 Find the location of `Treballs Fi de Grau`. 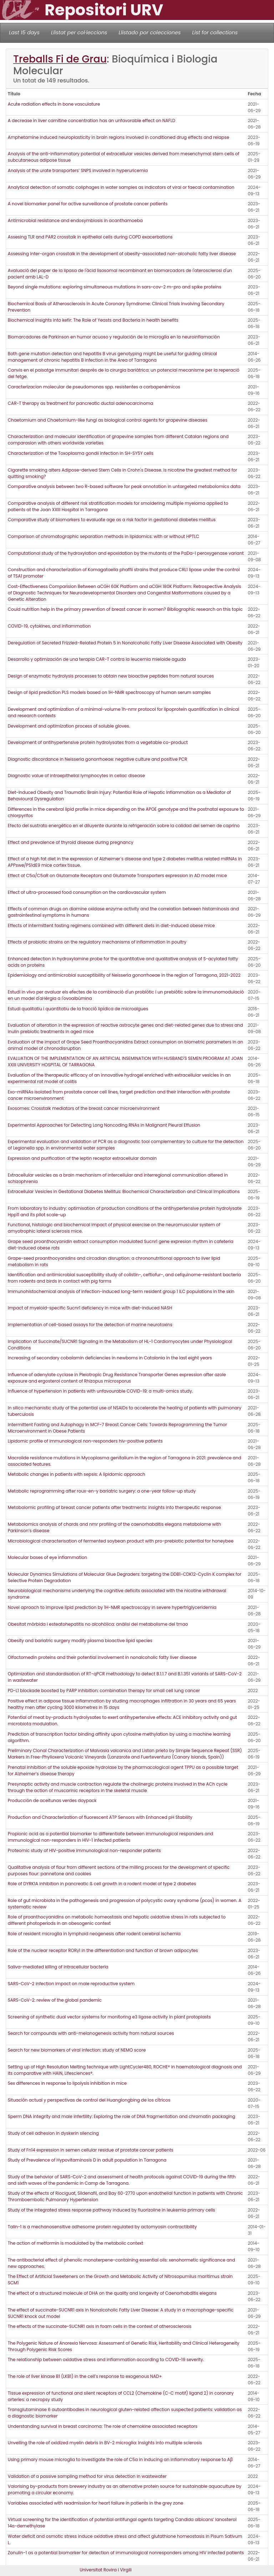

Treballs Fi de Grau is located at coordinates (60, 59).